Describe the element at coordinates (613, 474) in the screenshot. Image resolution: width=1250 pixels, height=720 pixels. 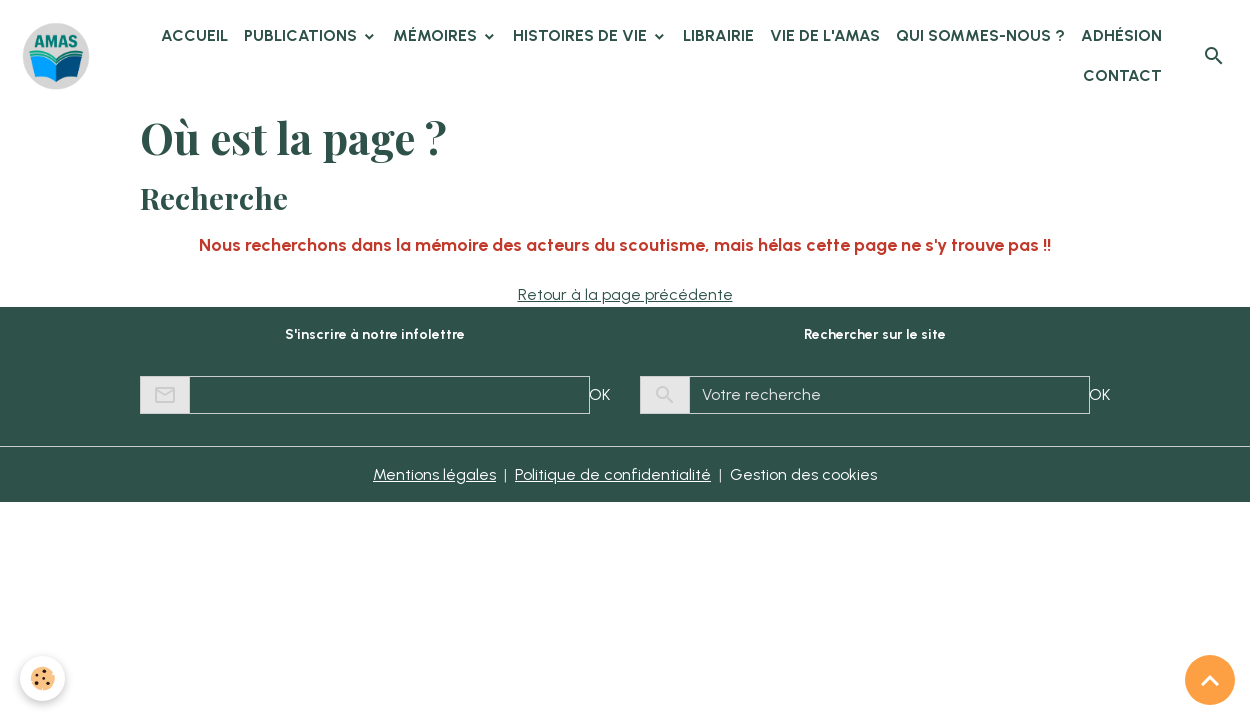
I see `Politique de confidentialité` at that location.